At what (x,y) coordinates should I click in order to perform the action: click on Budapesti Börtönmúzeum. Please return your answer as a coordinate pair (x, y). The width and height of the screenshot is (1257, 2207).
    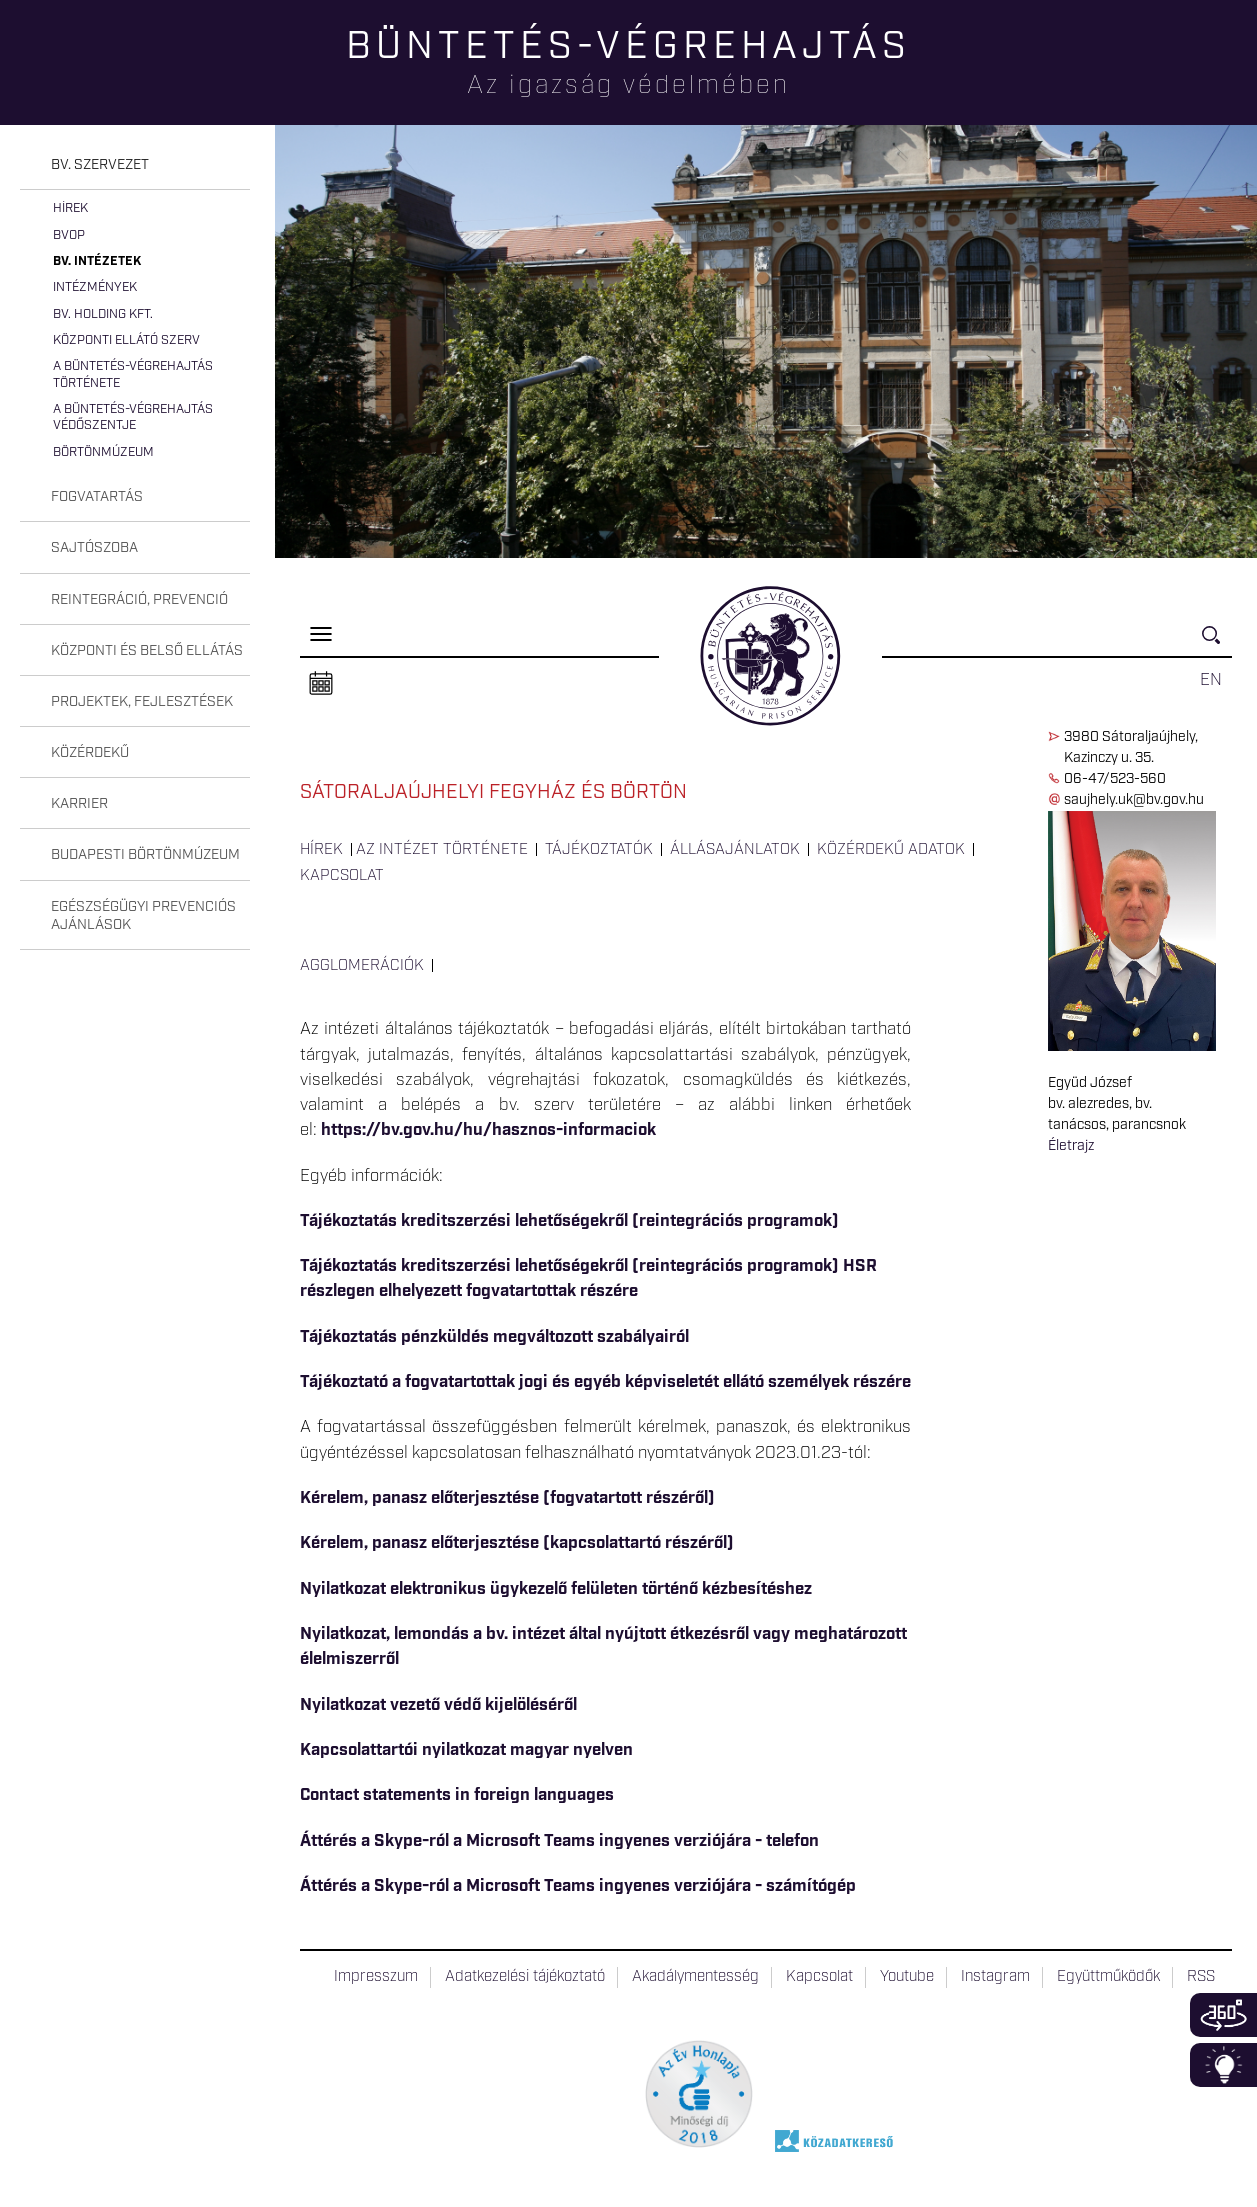
    Looking at the image, I should click on (145, 855).